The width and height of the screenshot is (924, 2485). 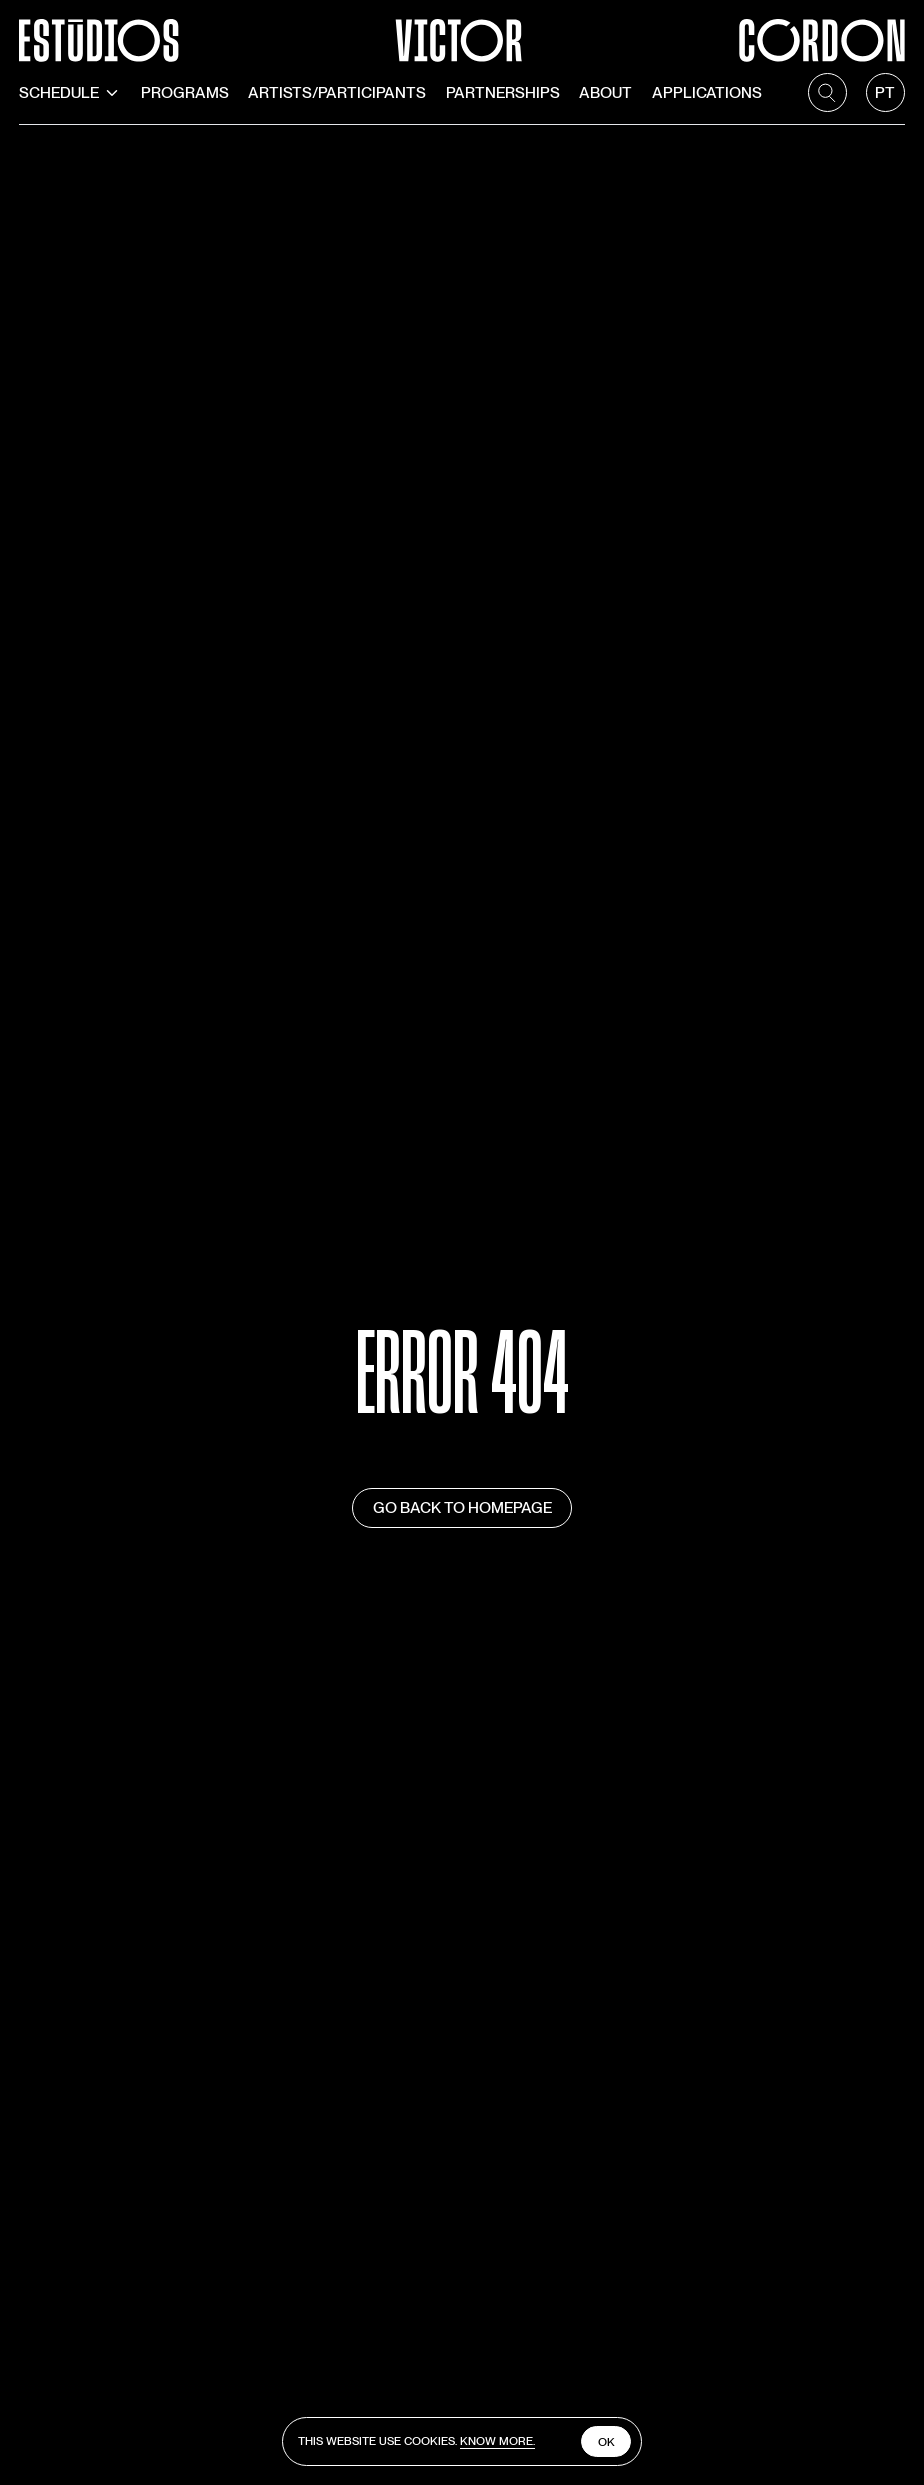 What do you see at coordinates (337, 92) in the screenshot?
I see `Artists/Participants` at bounding box center [337, 92].